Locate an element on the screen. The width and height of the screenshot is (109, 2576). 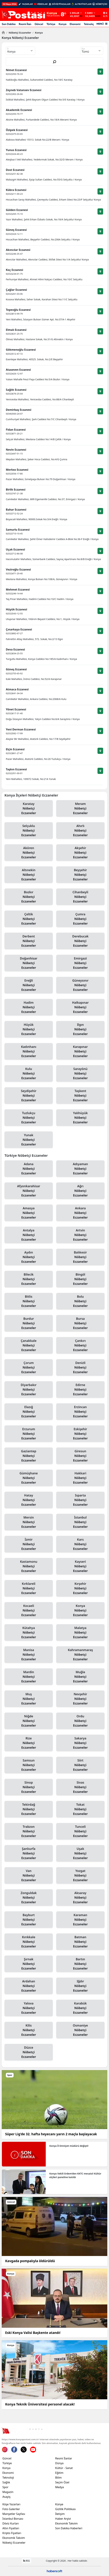
YAZARLAR is located at coordinates (27, 4).